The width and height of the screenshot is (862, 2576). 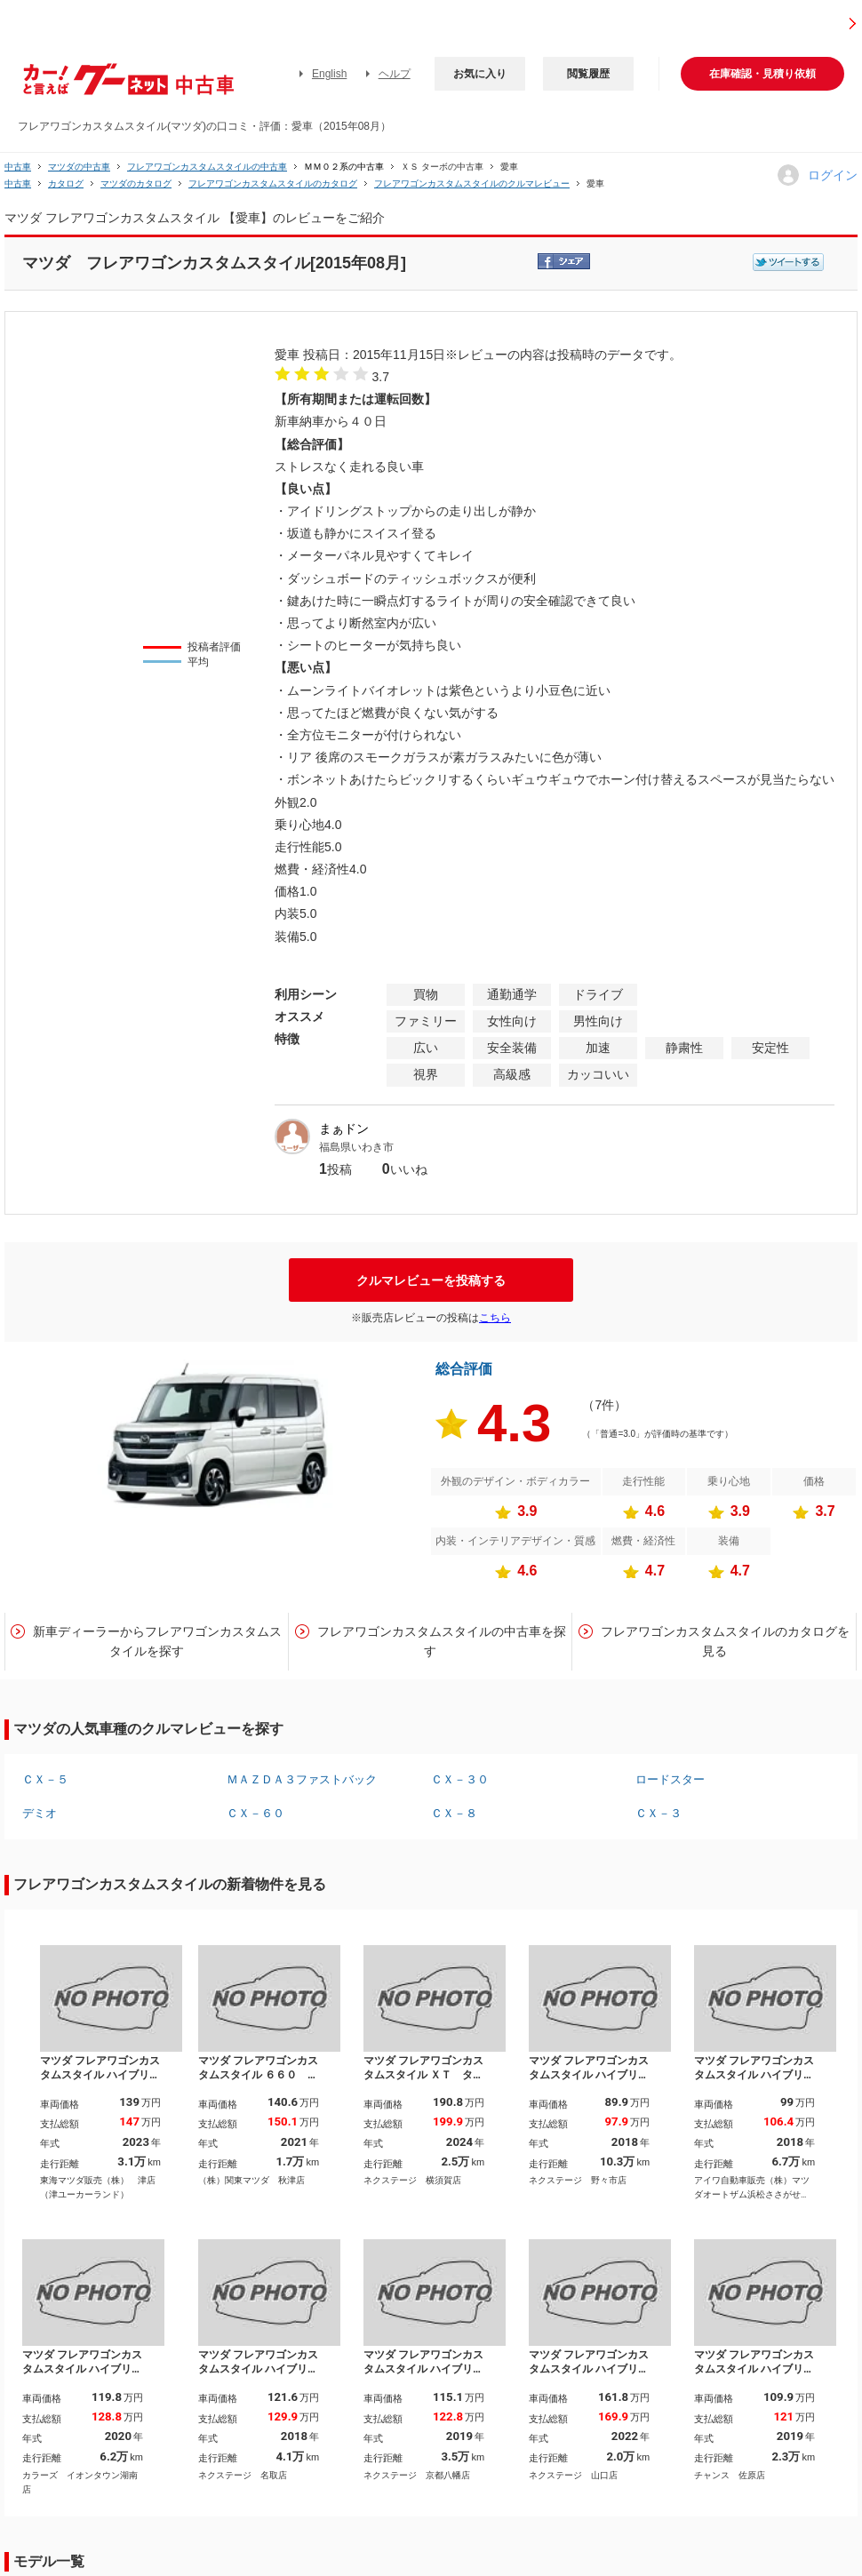 I want to click on ＣＸ－３０, so click(x=460, y=1779).